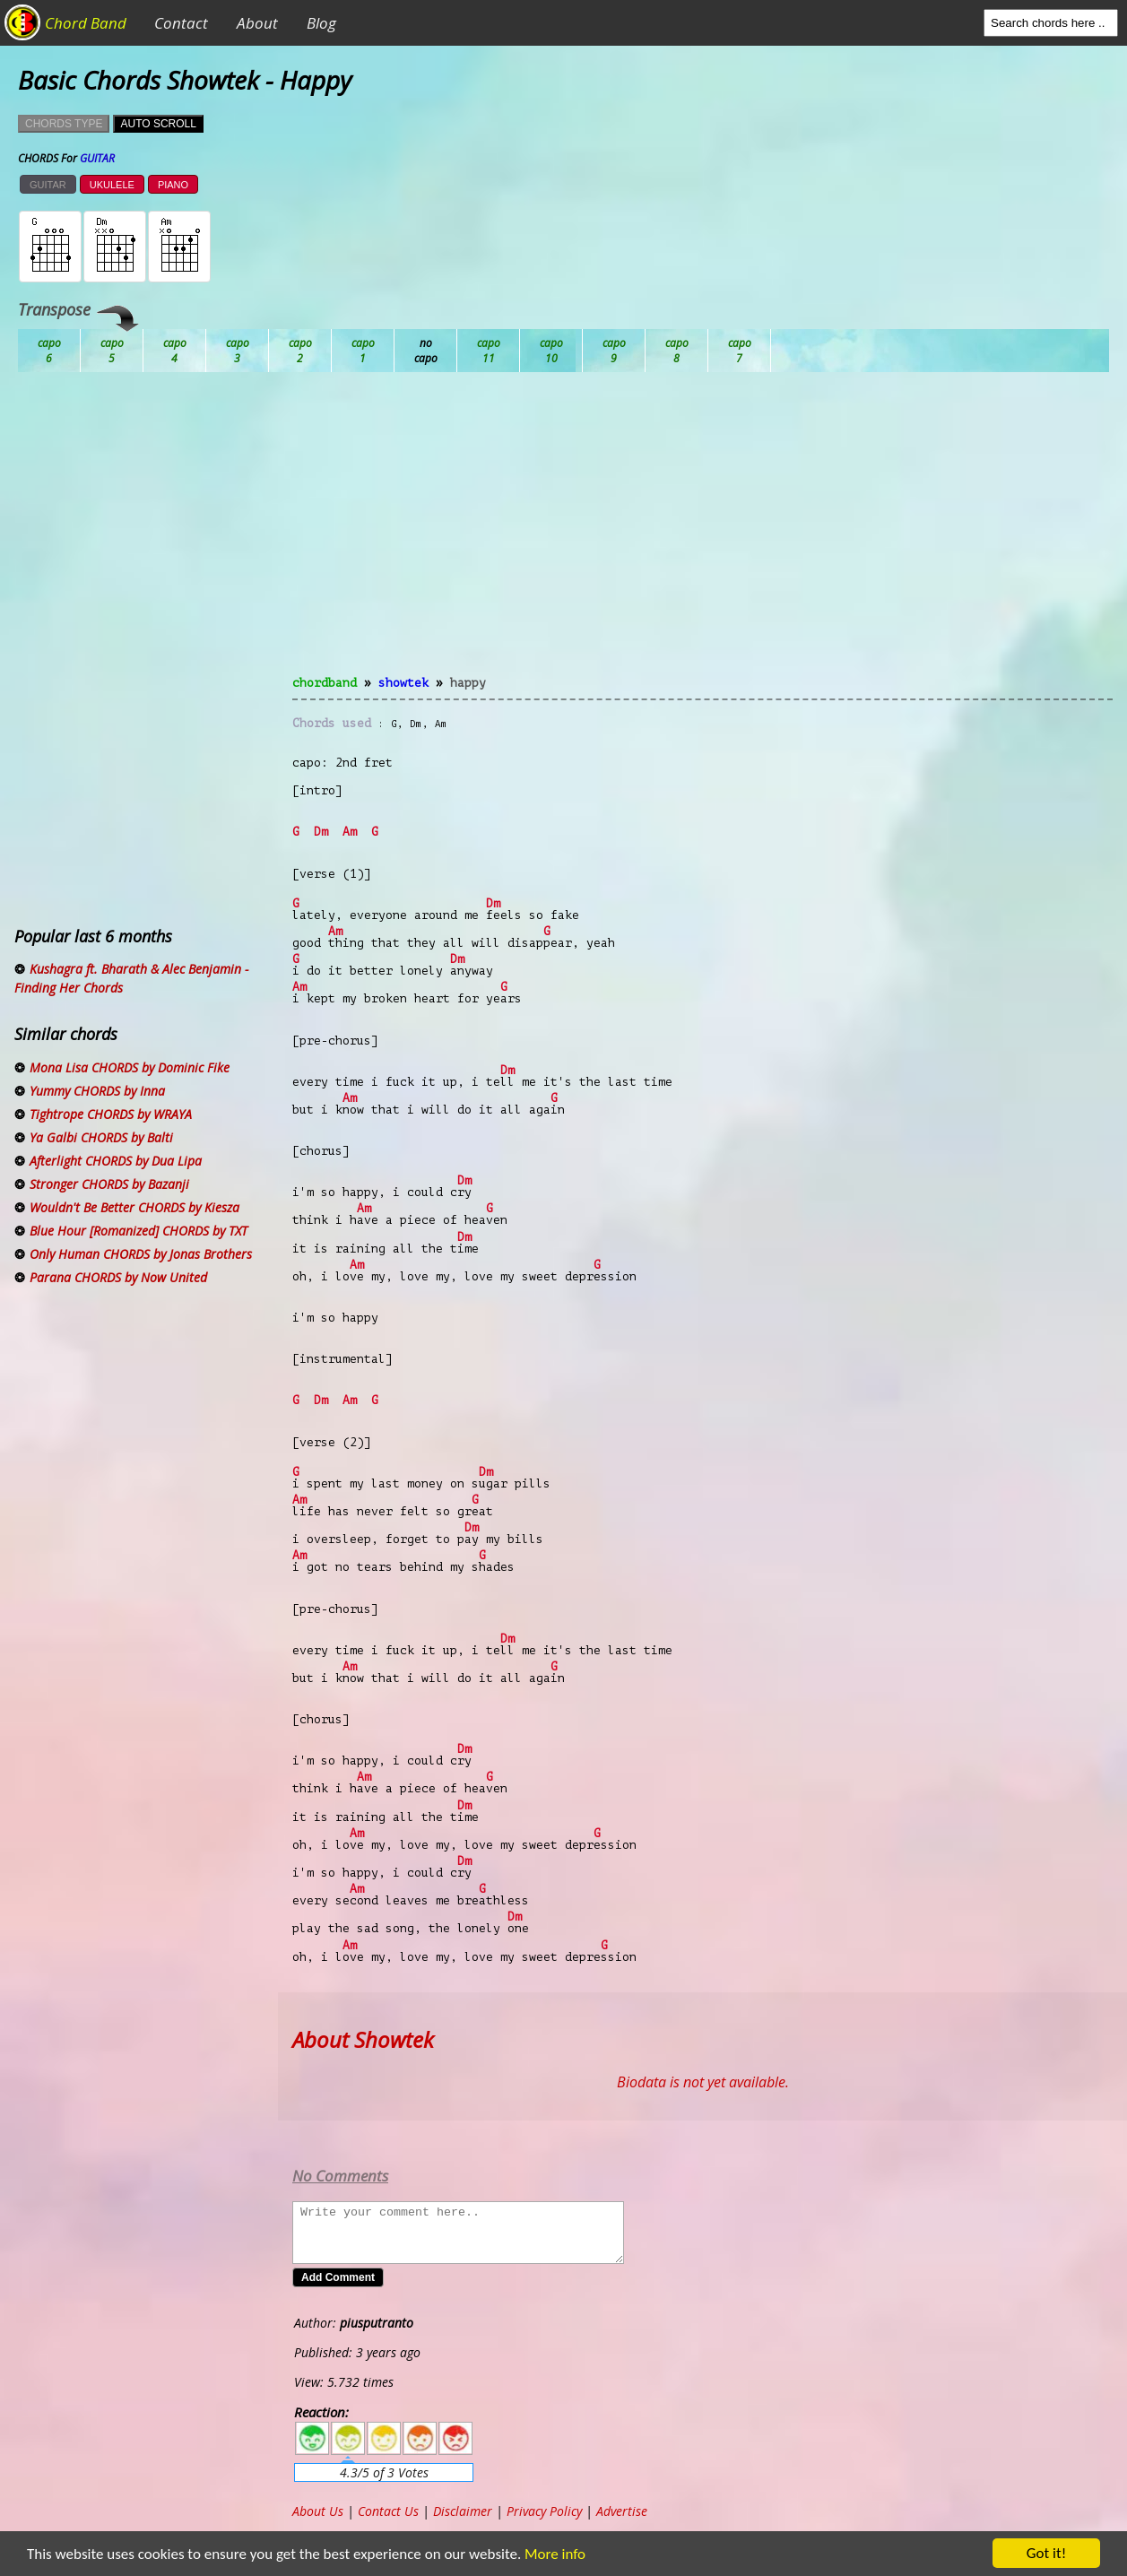  I want to click on Db, so click(363, 350).